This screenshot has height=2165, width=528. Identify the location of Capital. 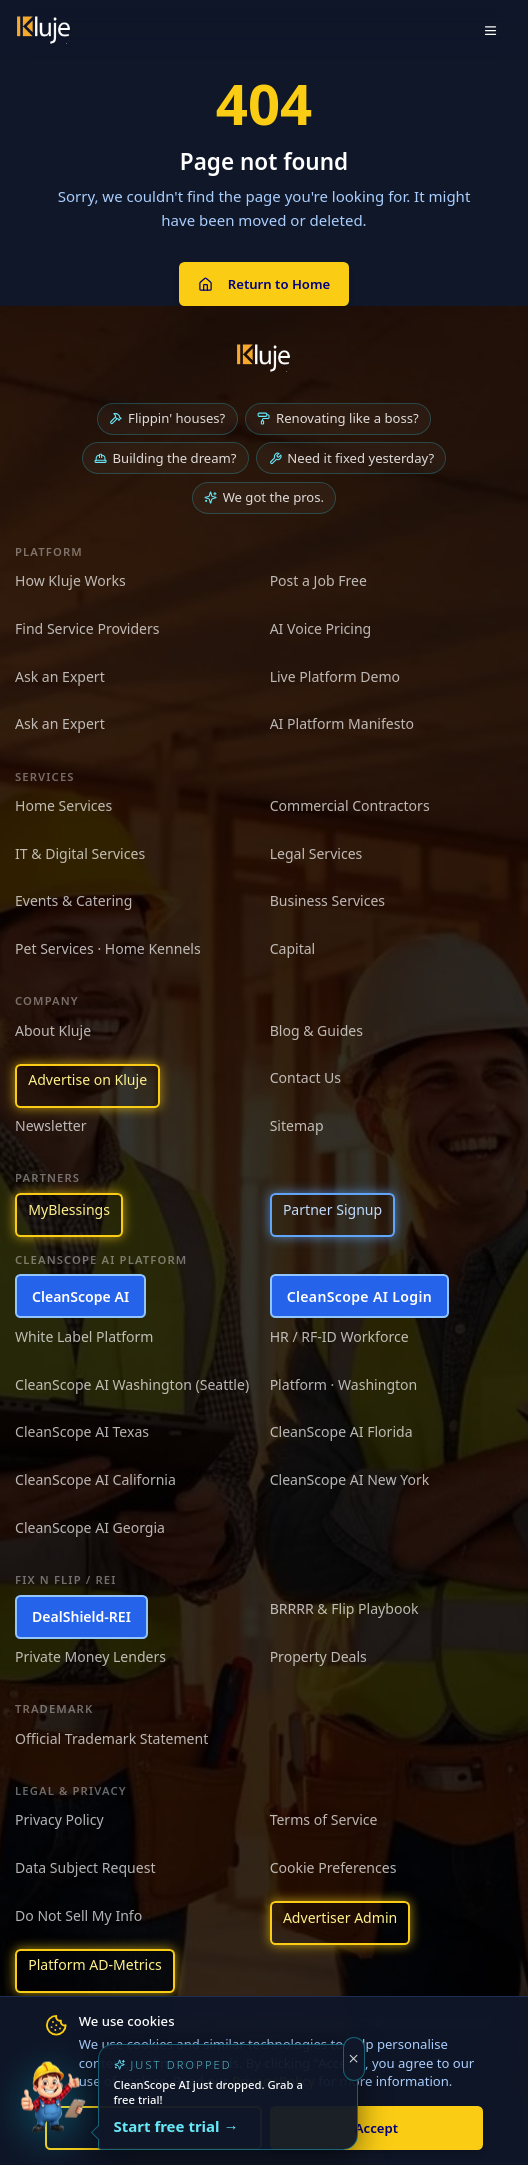
(293, 948).